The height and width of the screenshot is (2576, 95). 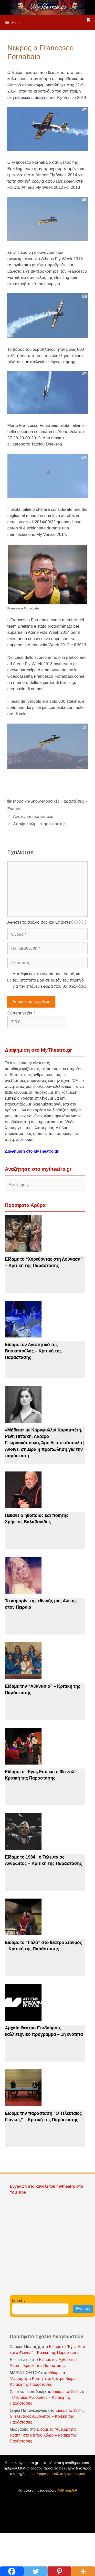 What do you see at coordinates (33, 1351) in the screenshot?
I see `Είδαμε τον Αγαπητικό της Βοσκοπούλας – Κριτική της Παράστασης` at bounding box center [33, 1351].